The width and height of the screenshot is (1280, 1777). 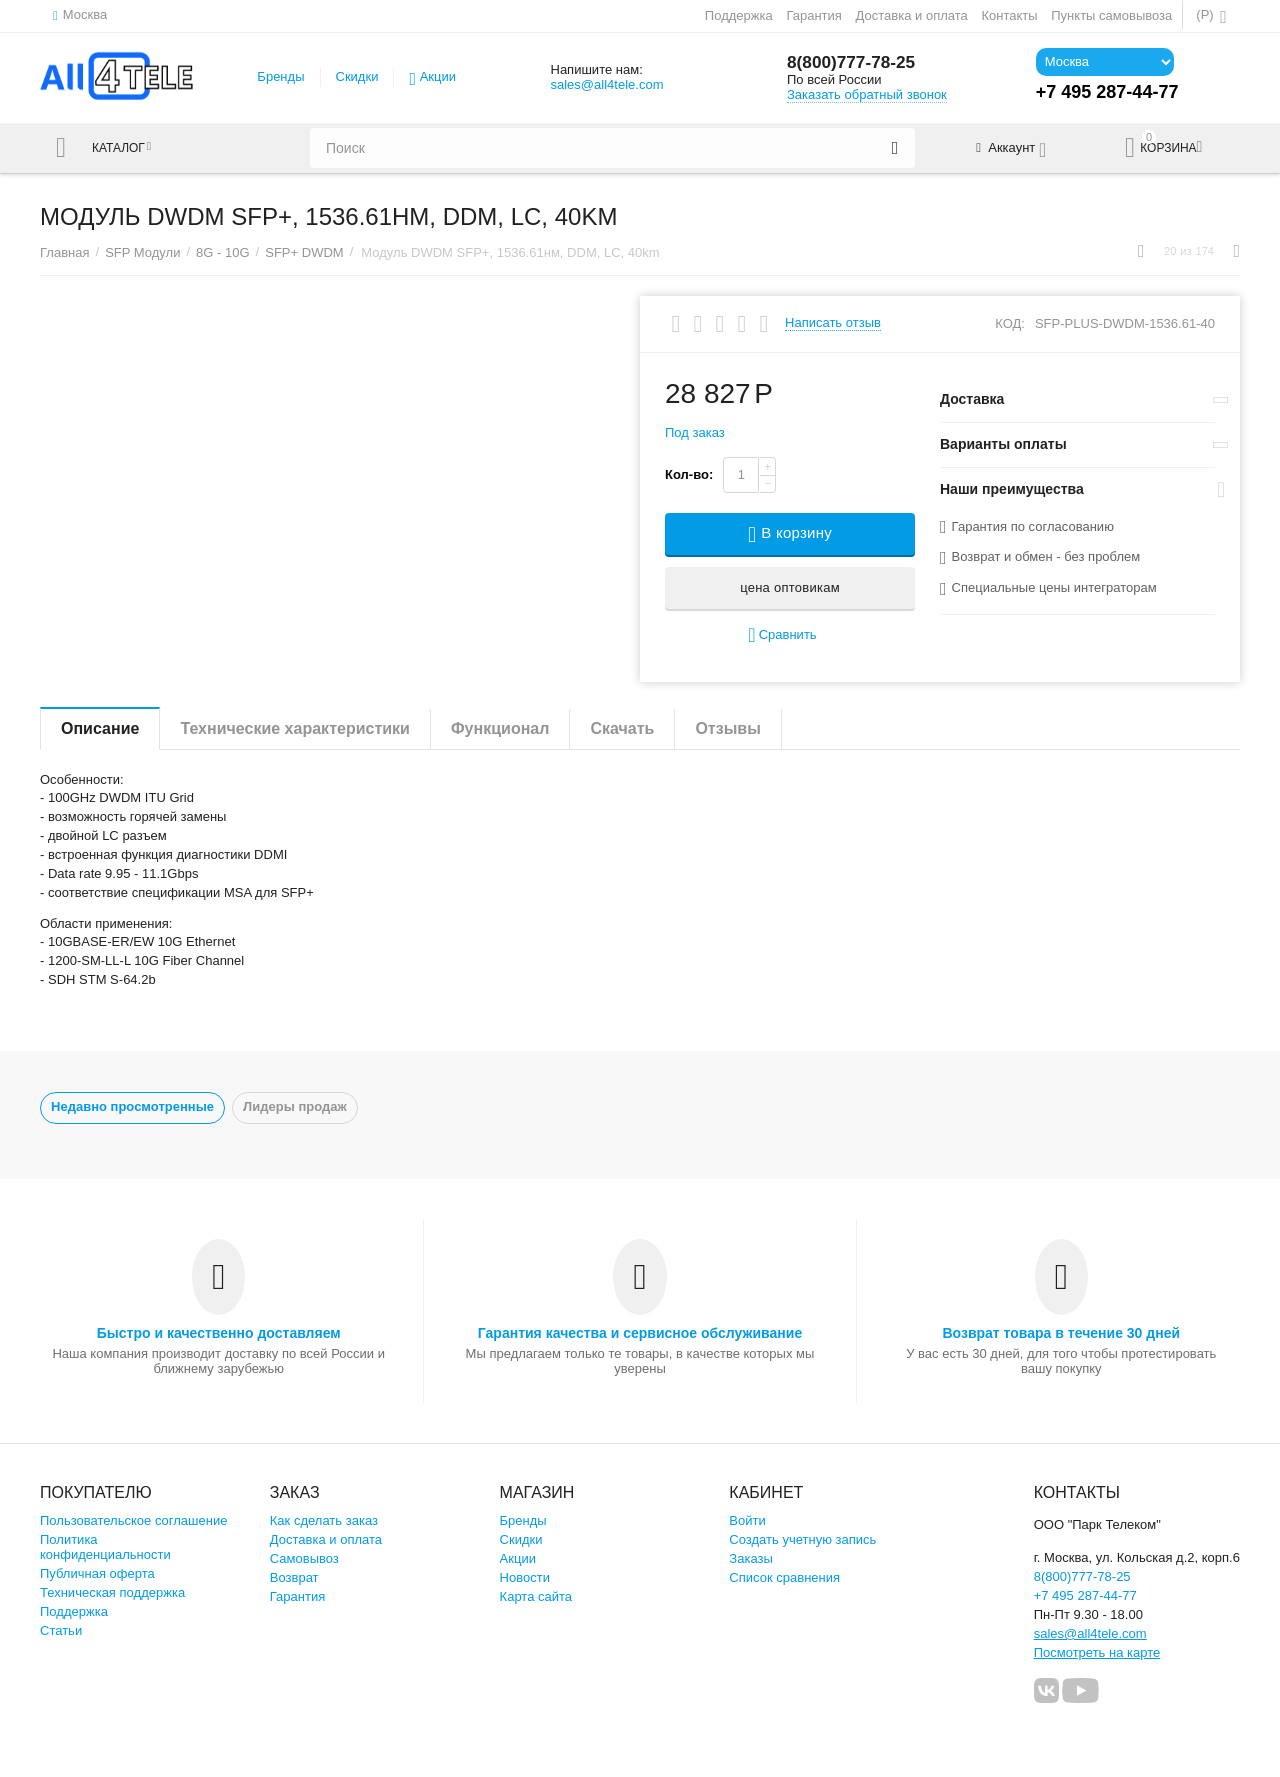 I want to click on КОД:, so click(x=1010, y=323).